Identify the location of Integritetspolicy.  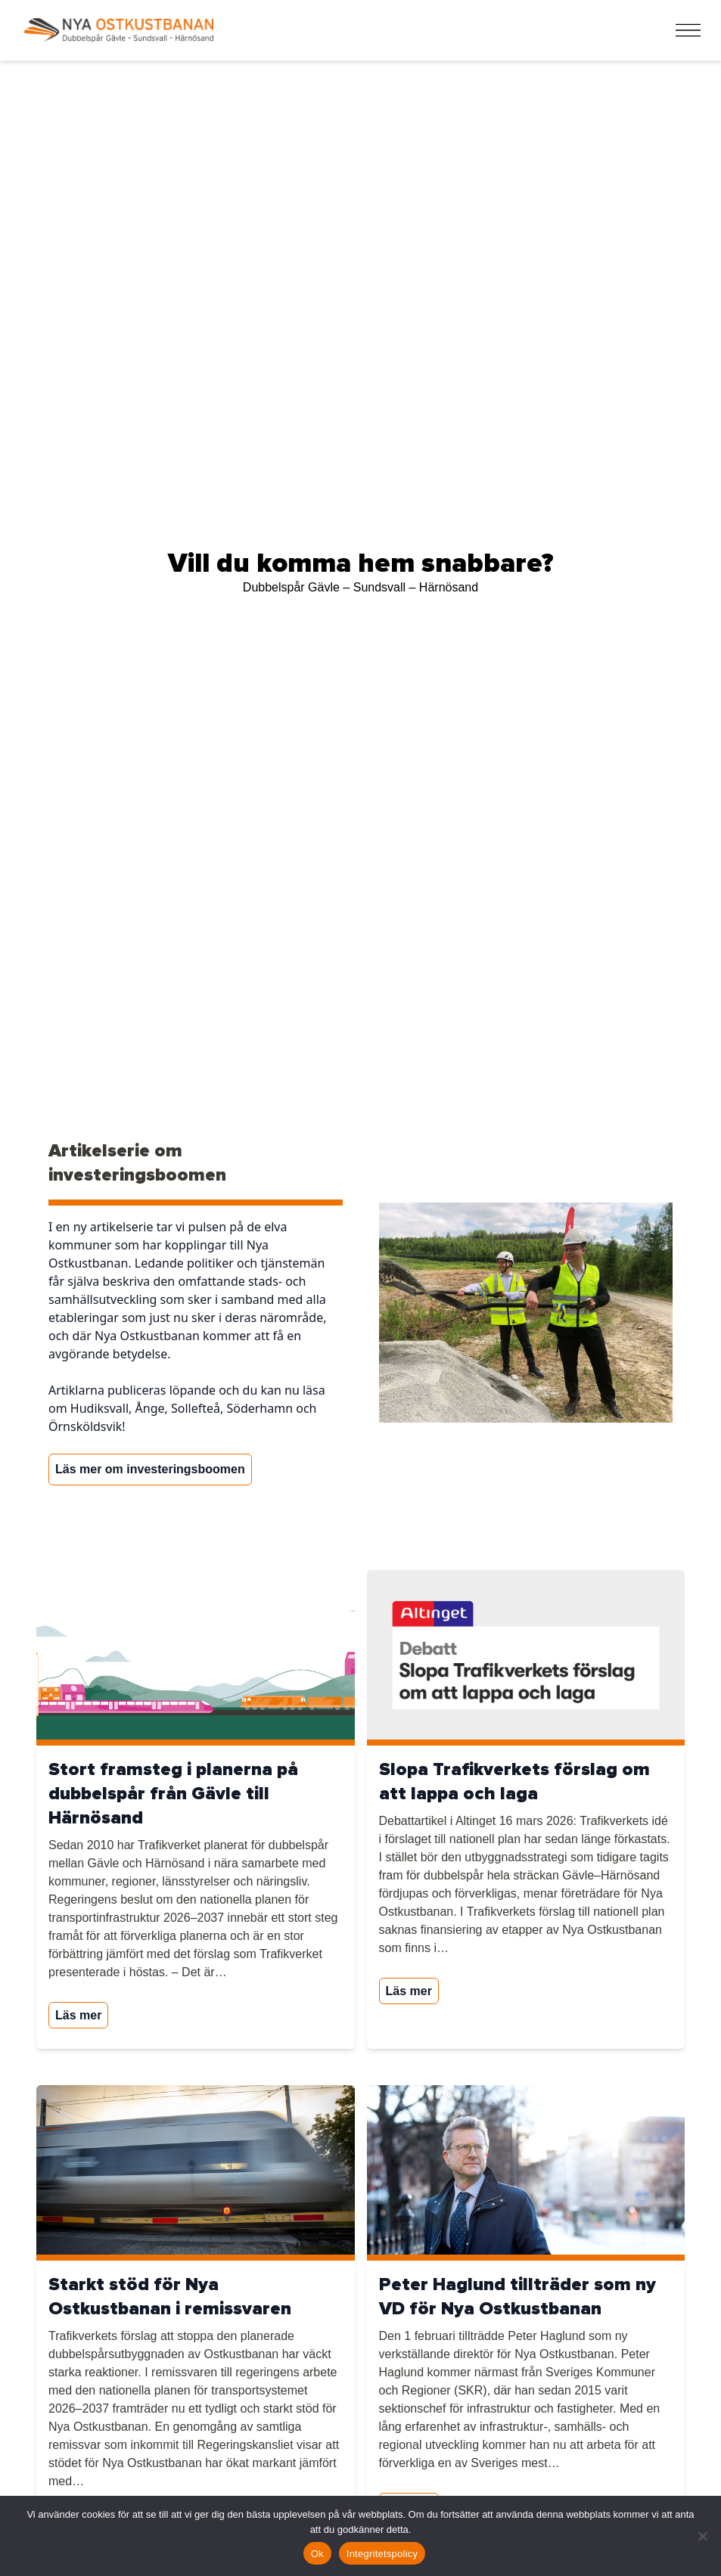
(382, 2553).